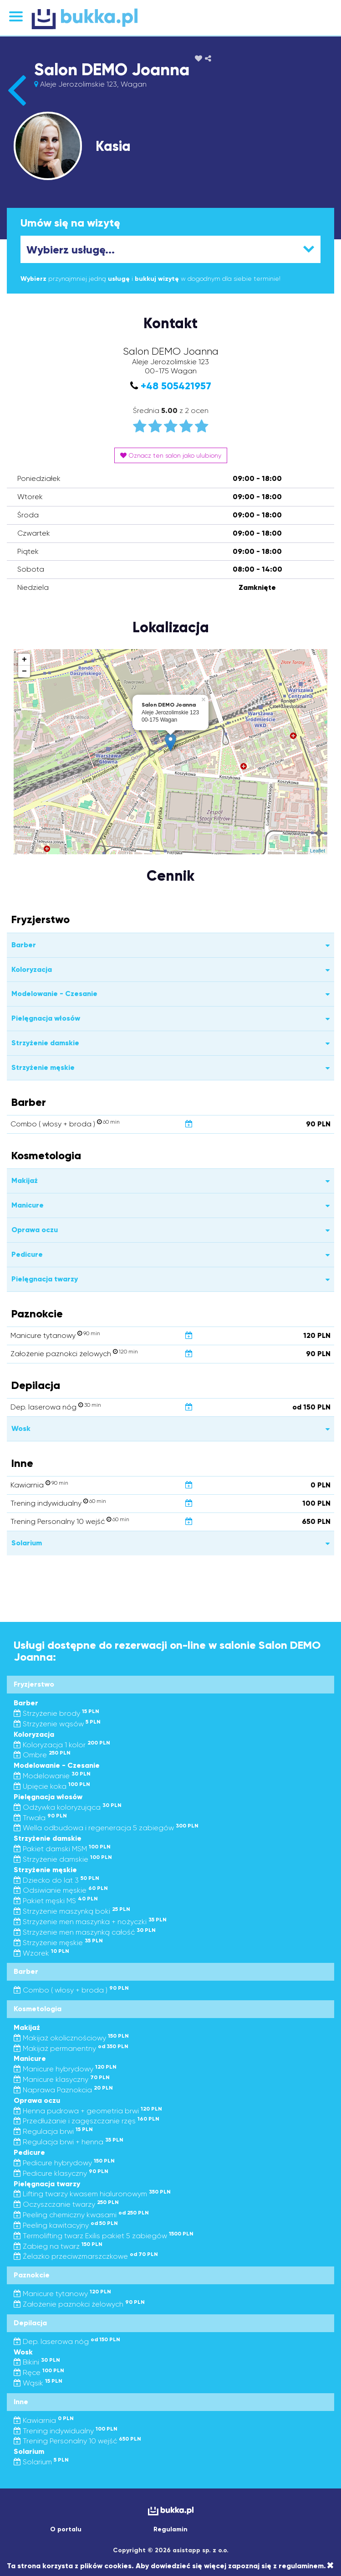  Describe the element at coordinates (56, 1900) in the screenshot. I see `Pakiet męski MS` at that location.